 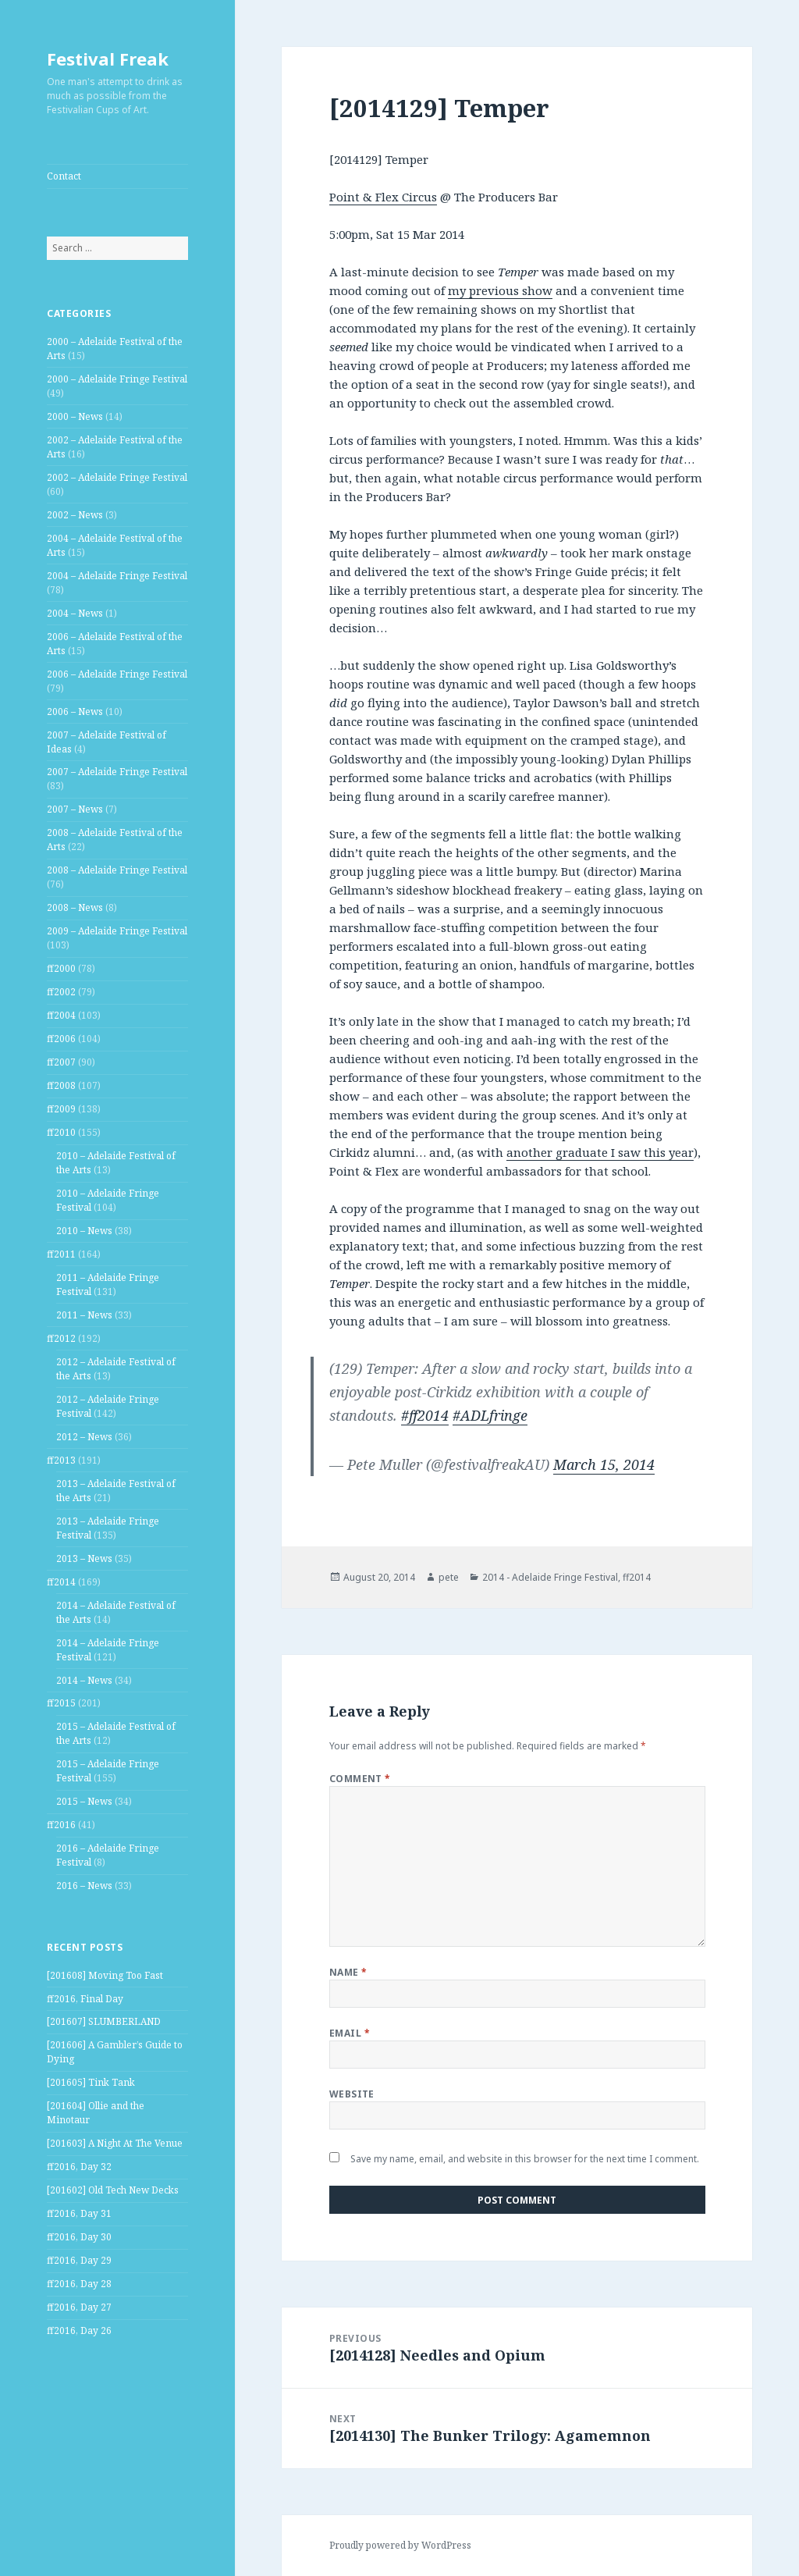 I want to click on Proudly powered by WordPress, so click(x=400, y=2545).